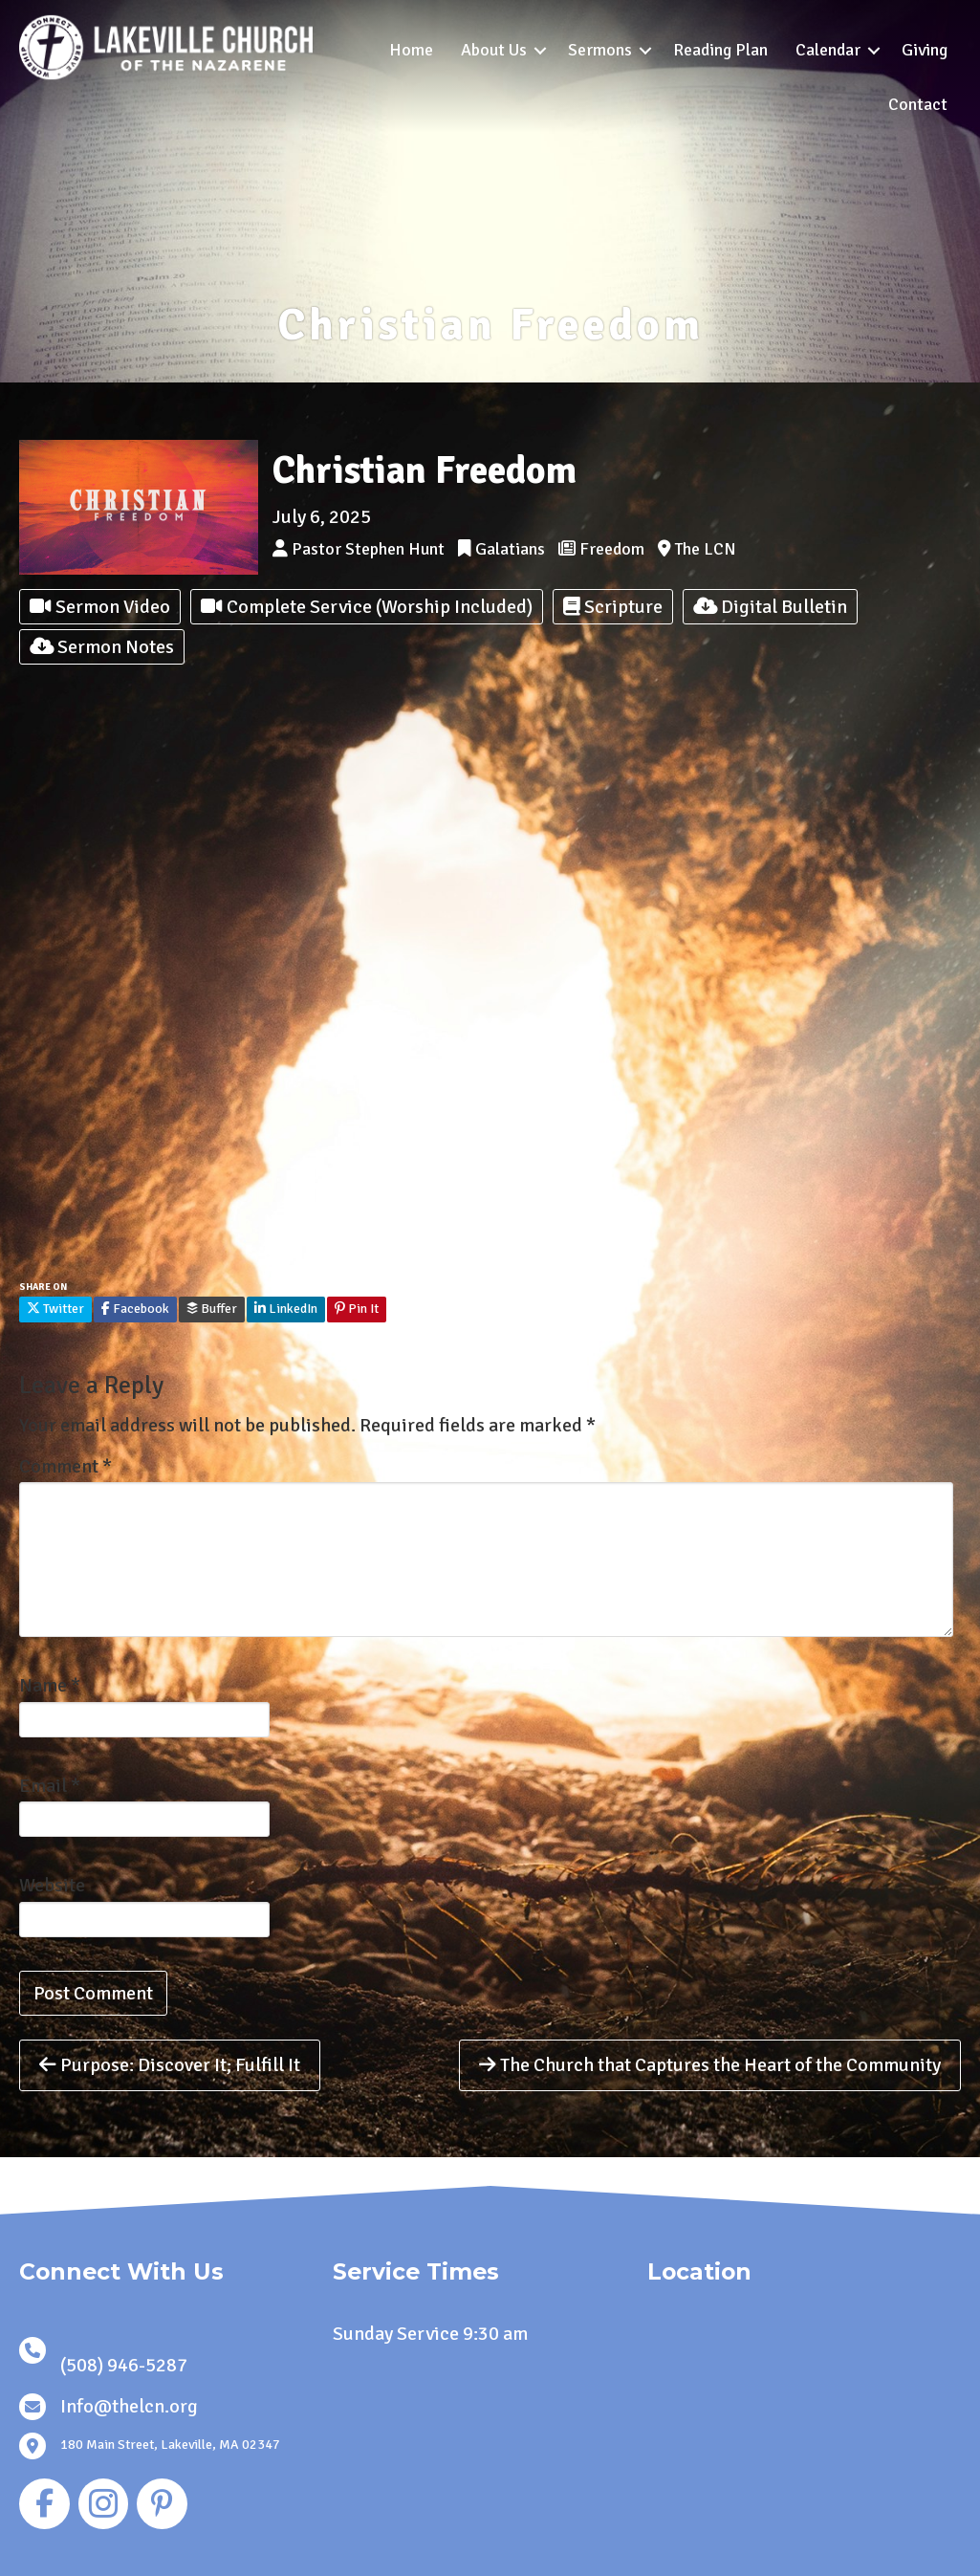 The height and width of the screenshot is (2576, 980). What do you see at coordinates (135, 1308) in the screenshot?
I see `Facebook` at bounding box center [135, 1308].